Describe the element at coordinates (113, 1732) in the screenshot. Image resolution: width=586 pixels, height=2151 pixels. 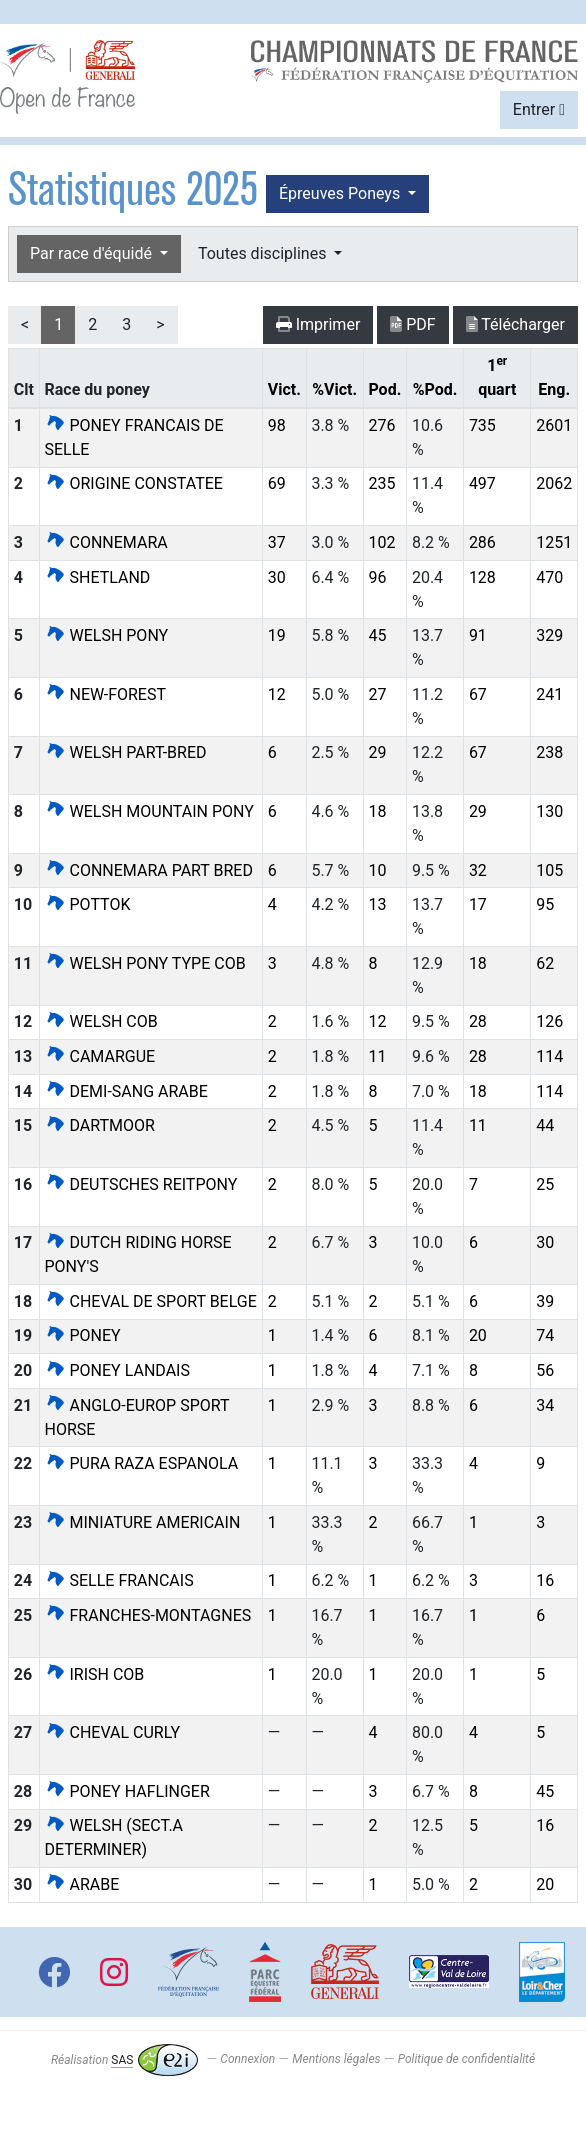
I see `CHEVAL CURLY` at that location.